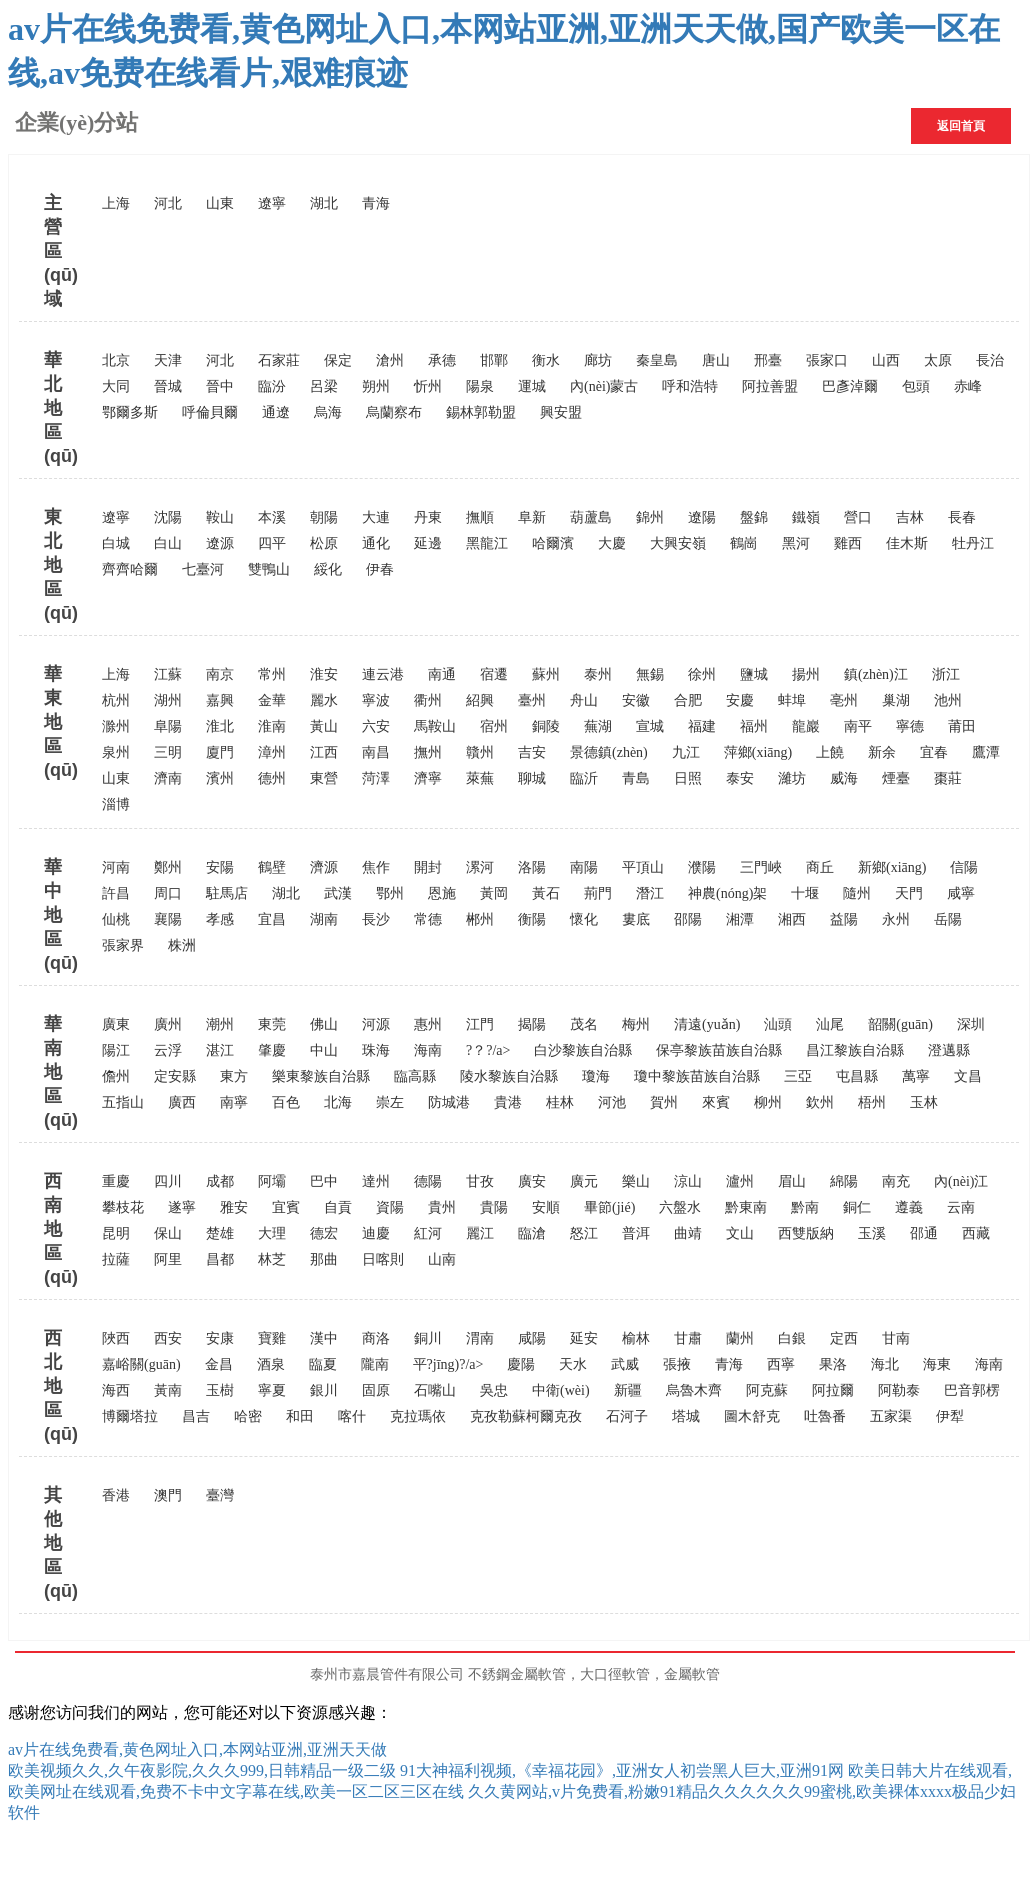  I want to click on 玉林, so click(924, 1102).